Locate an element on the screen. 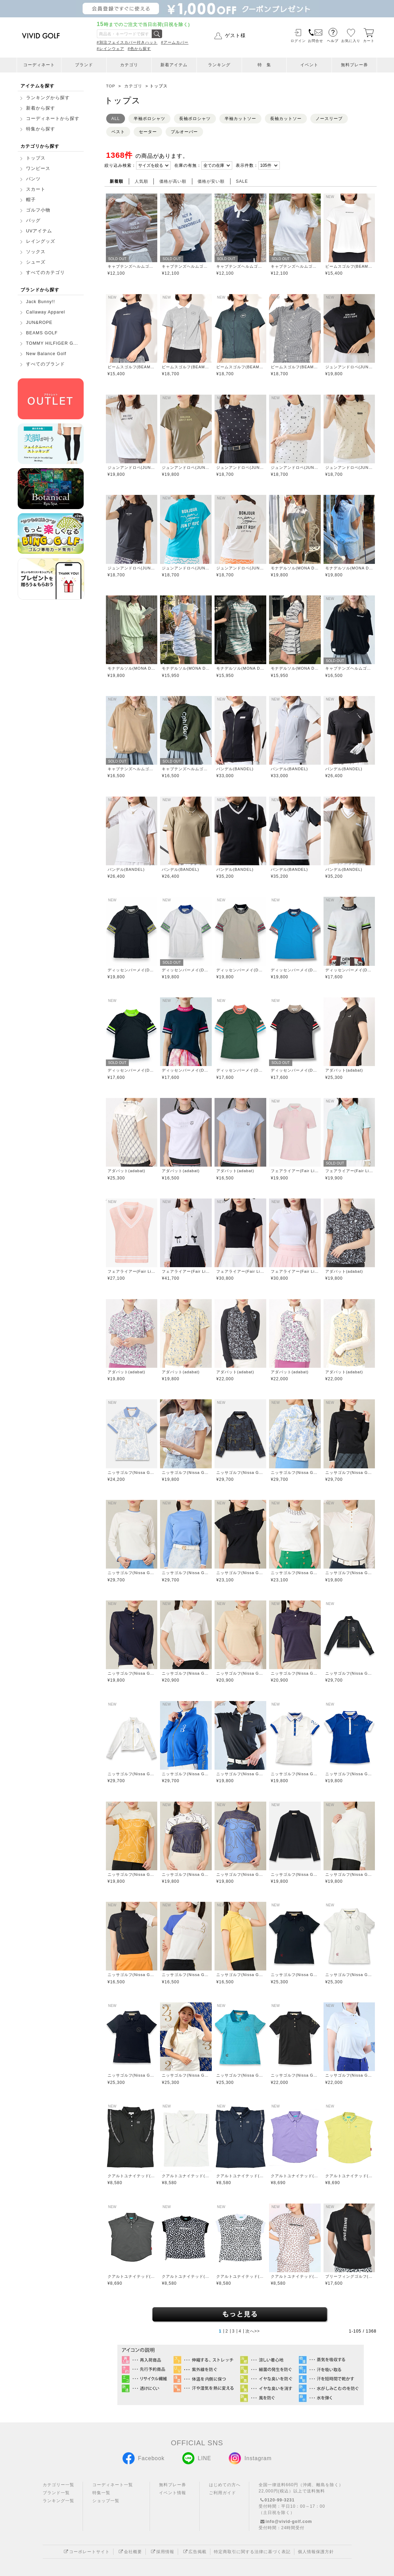 This screenshot has height=2576, width=394. 特集から探す is located at coordinates (40, 129).